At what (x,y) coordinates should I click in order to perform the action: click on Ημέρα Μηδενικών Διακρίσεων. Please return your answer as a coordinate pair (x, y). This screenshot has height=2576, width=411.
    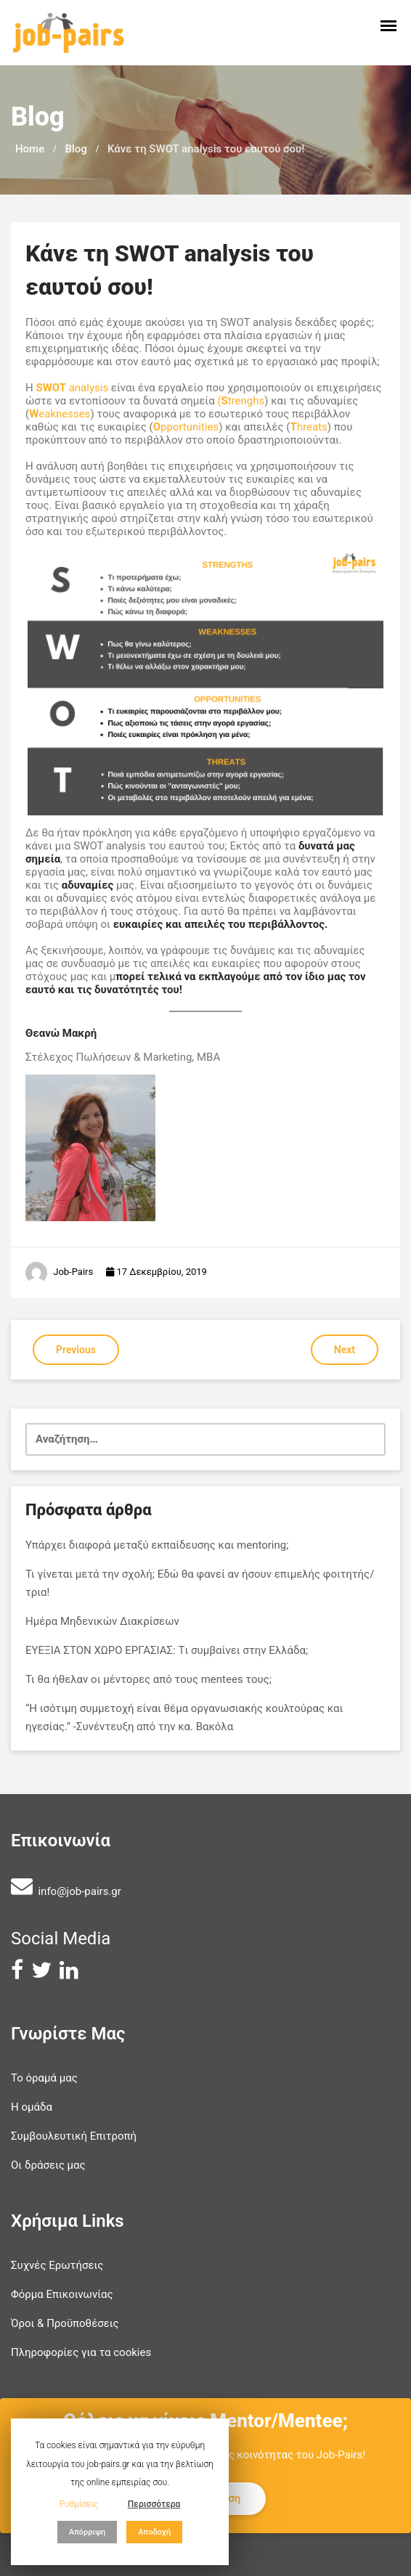
    Looking at the image, I should click on (102, 1621).